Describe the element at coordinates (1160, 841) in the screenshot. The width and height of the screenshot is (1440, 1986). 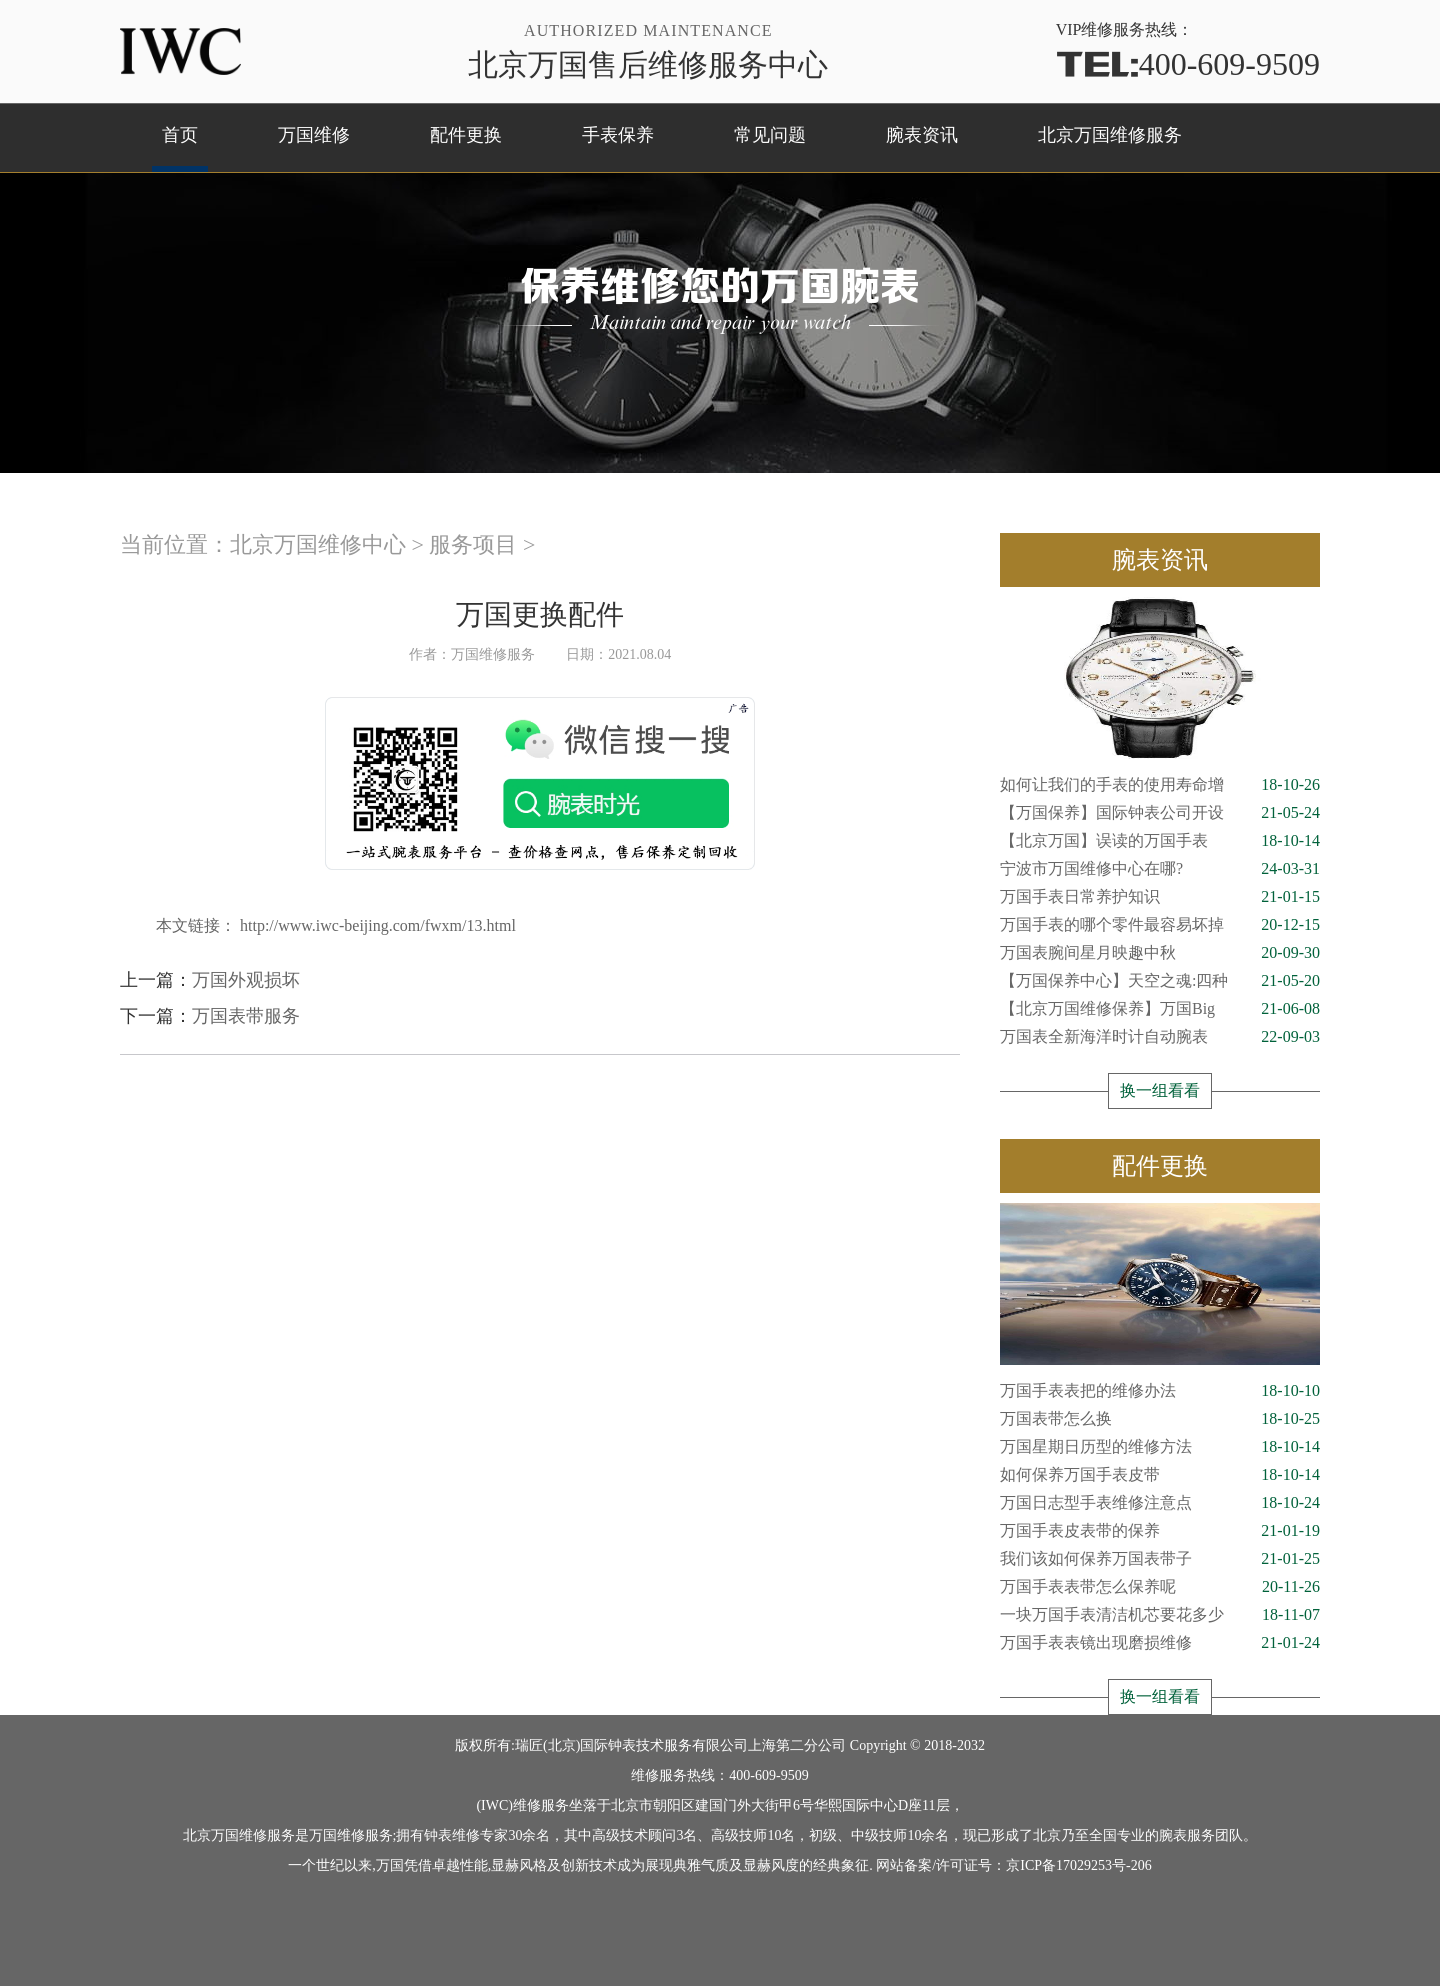
I see `【北京万国】误读的万国手表` at that location.